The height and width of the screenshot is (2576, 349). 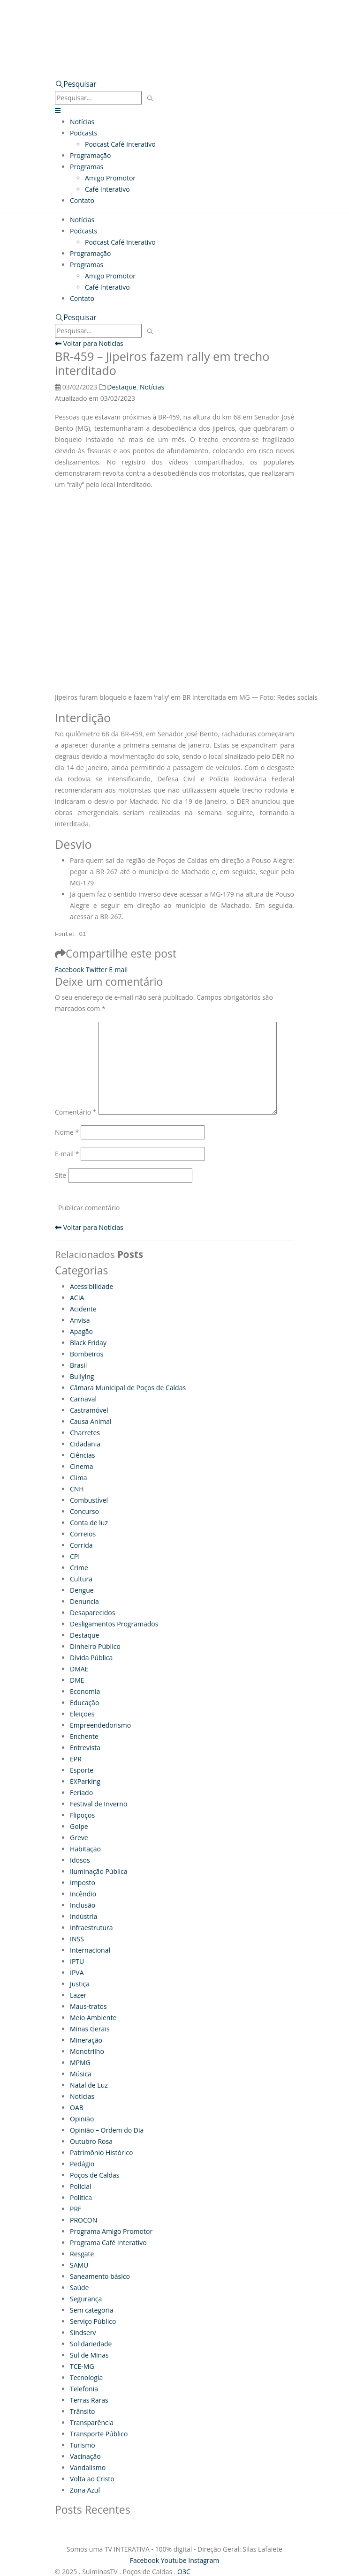 What do you see at coordinates (75, 1112) in the screenshot?
I see `Comentário` at bounding box center [75, 1112].